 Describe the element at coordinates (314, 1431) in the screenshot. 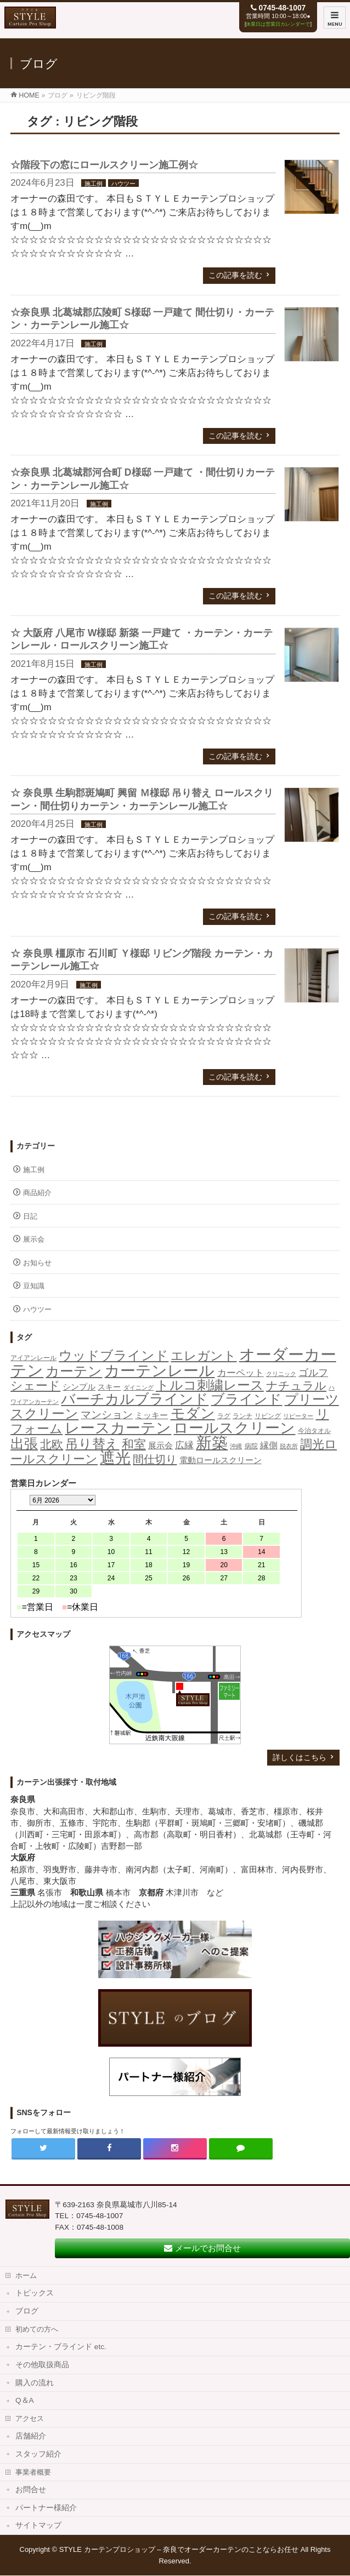

I see `今治タオル [今治タオル (2個の項目)]` at that location.